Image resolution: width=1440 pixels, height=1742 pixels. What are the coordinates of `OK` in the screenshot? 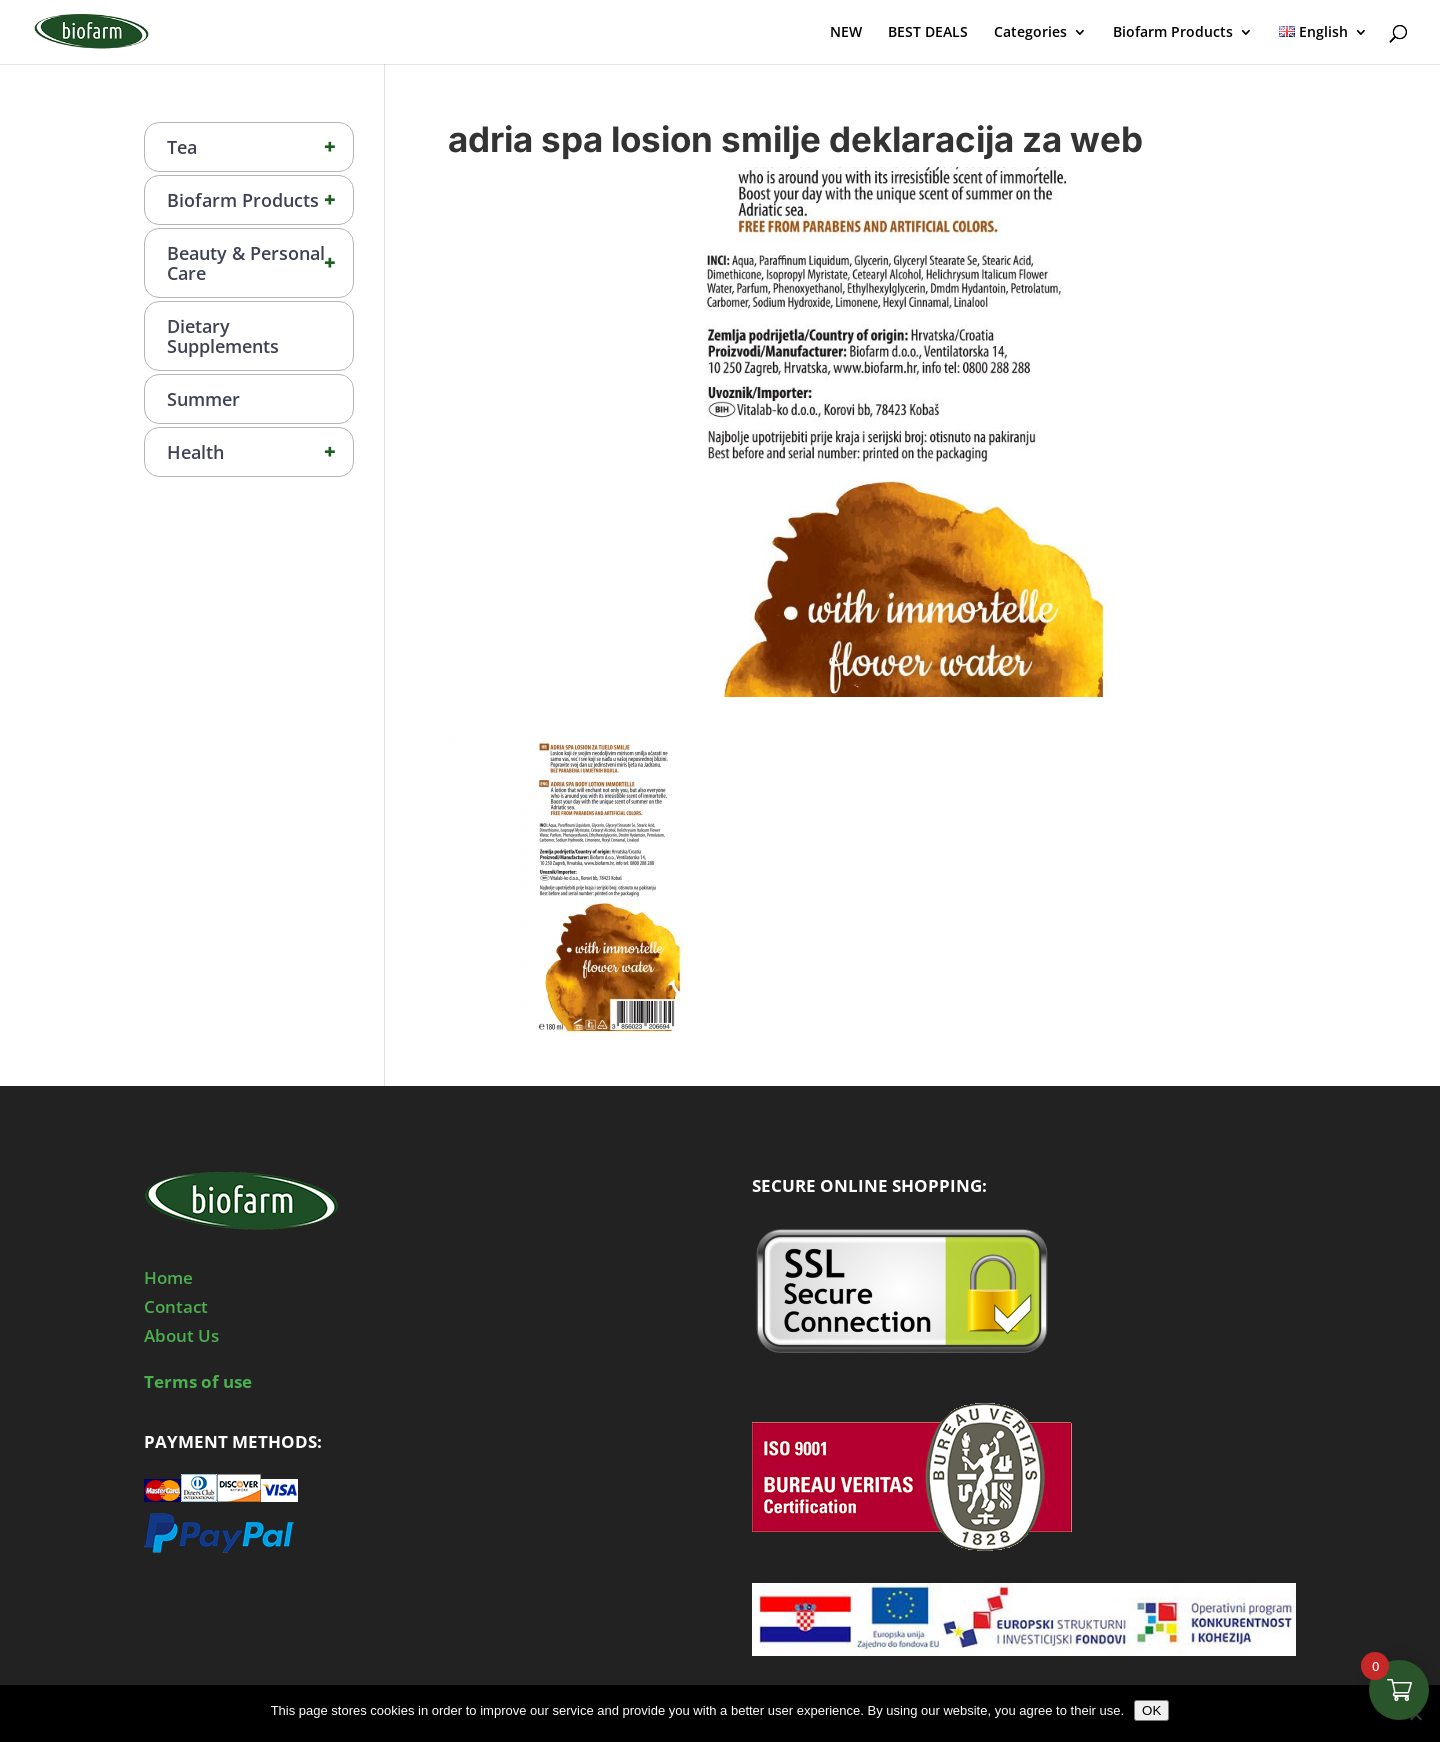 It's located at (1151, 1710).